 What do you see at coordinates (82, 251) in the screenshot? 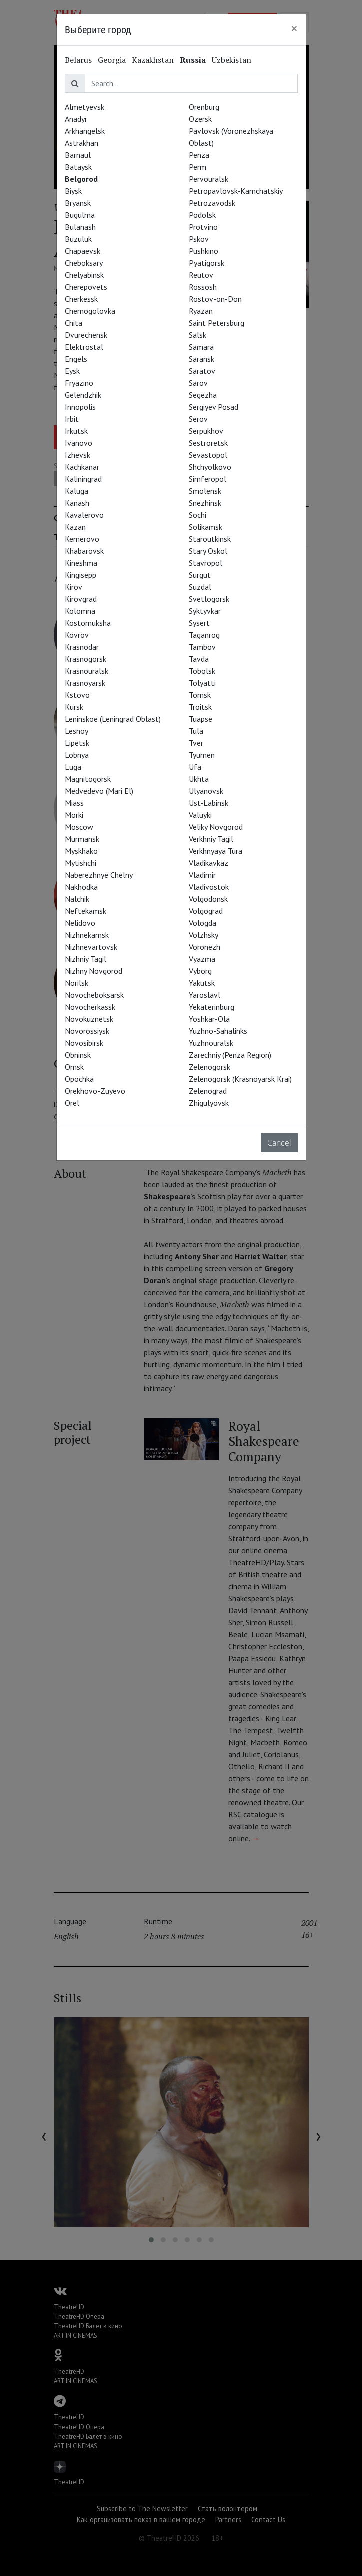
I see `Chapaevsk` at bounding box center [82, 251].